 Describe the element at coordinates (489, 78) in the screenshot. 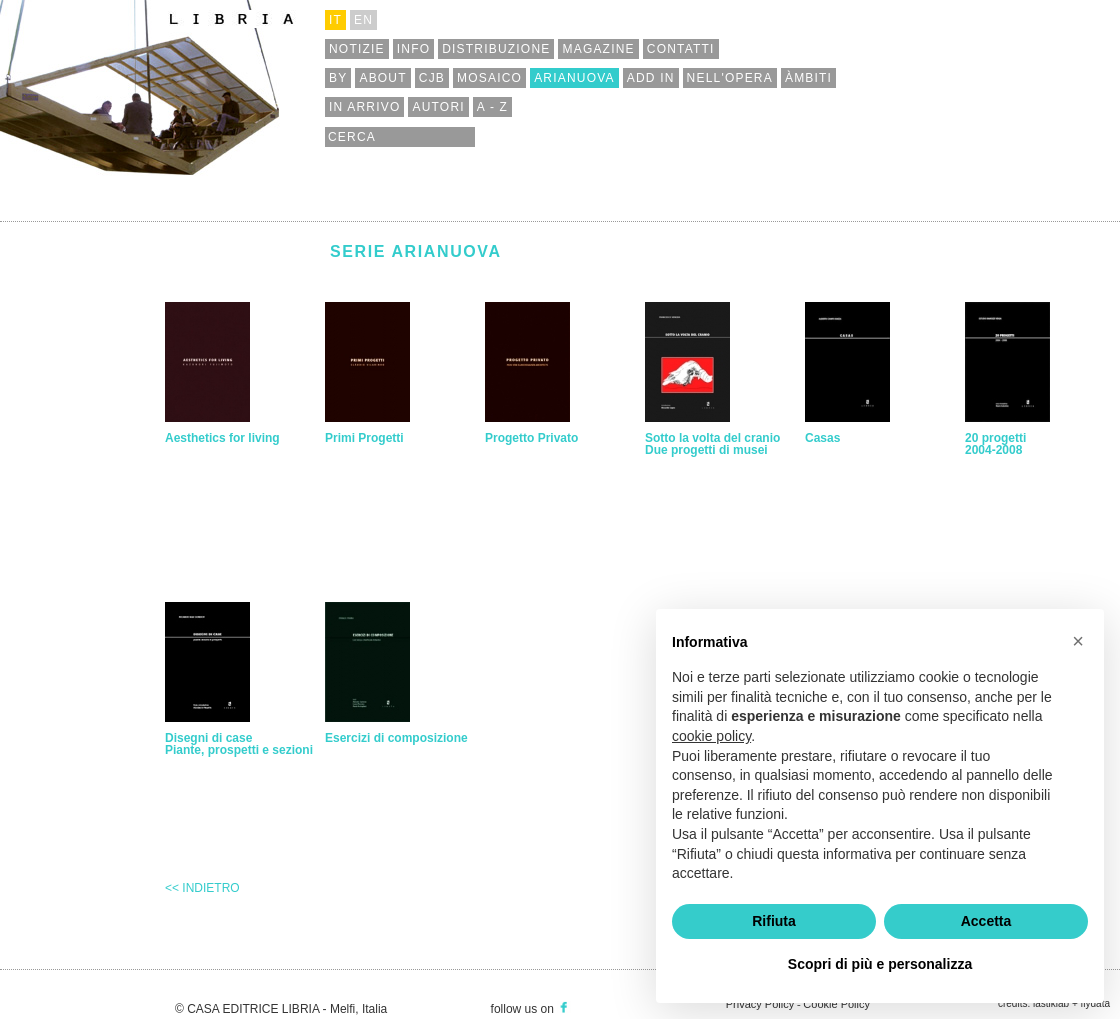

I see `mosaico` at that location.